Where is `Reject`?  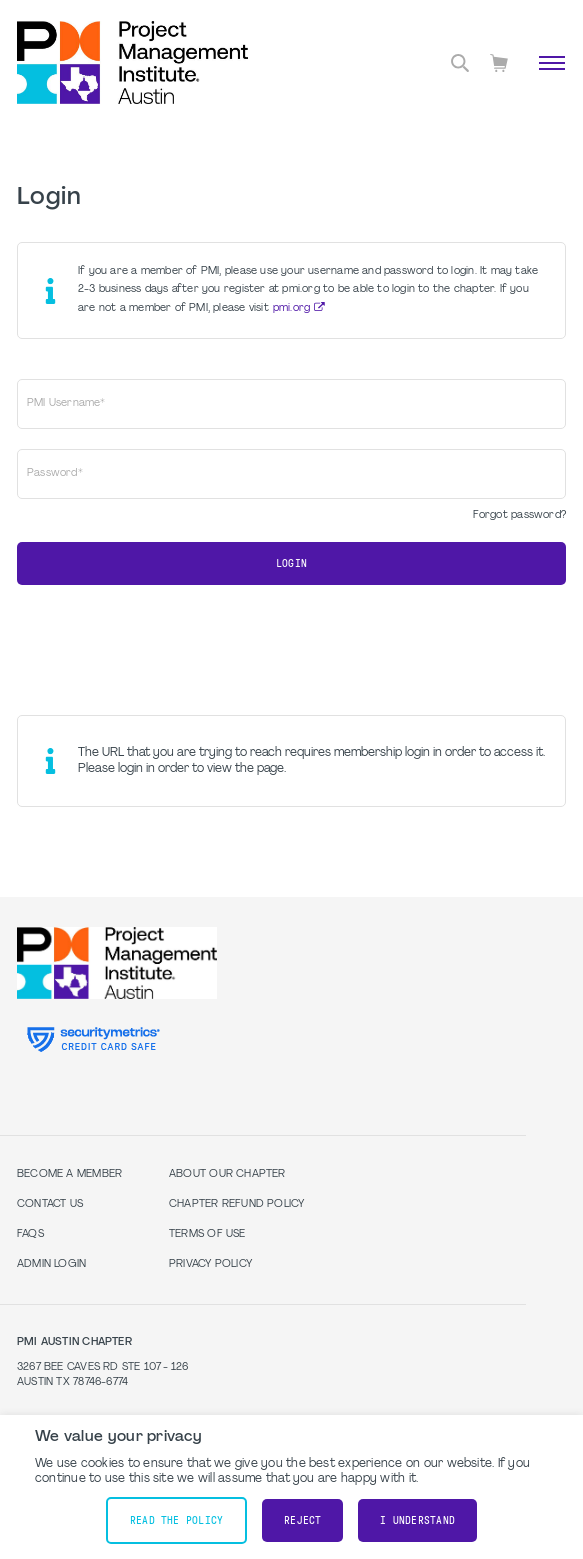
Reject is located at coordinates (302, 1520).